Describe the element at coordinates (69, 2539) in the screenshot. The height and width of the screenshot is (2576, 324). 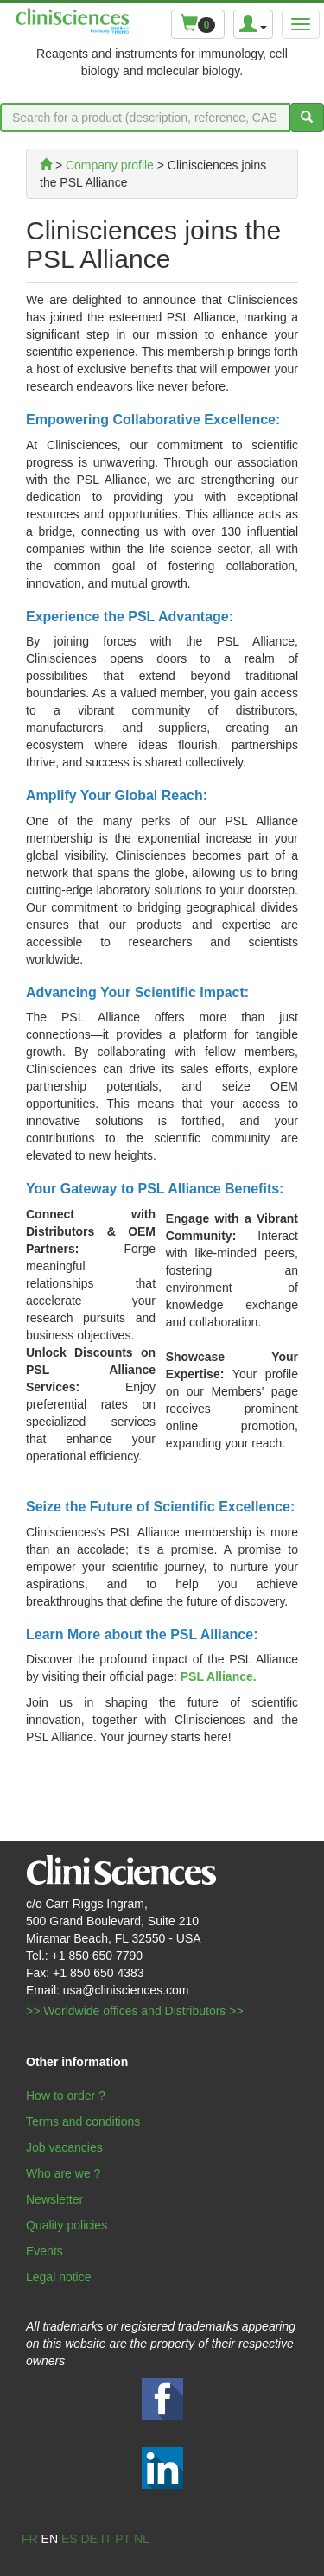
I see `es` at that location.